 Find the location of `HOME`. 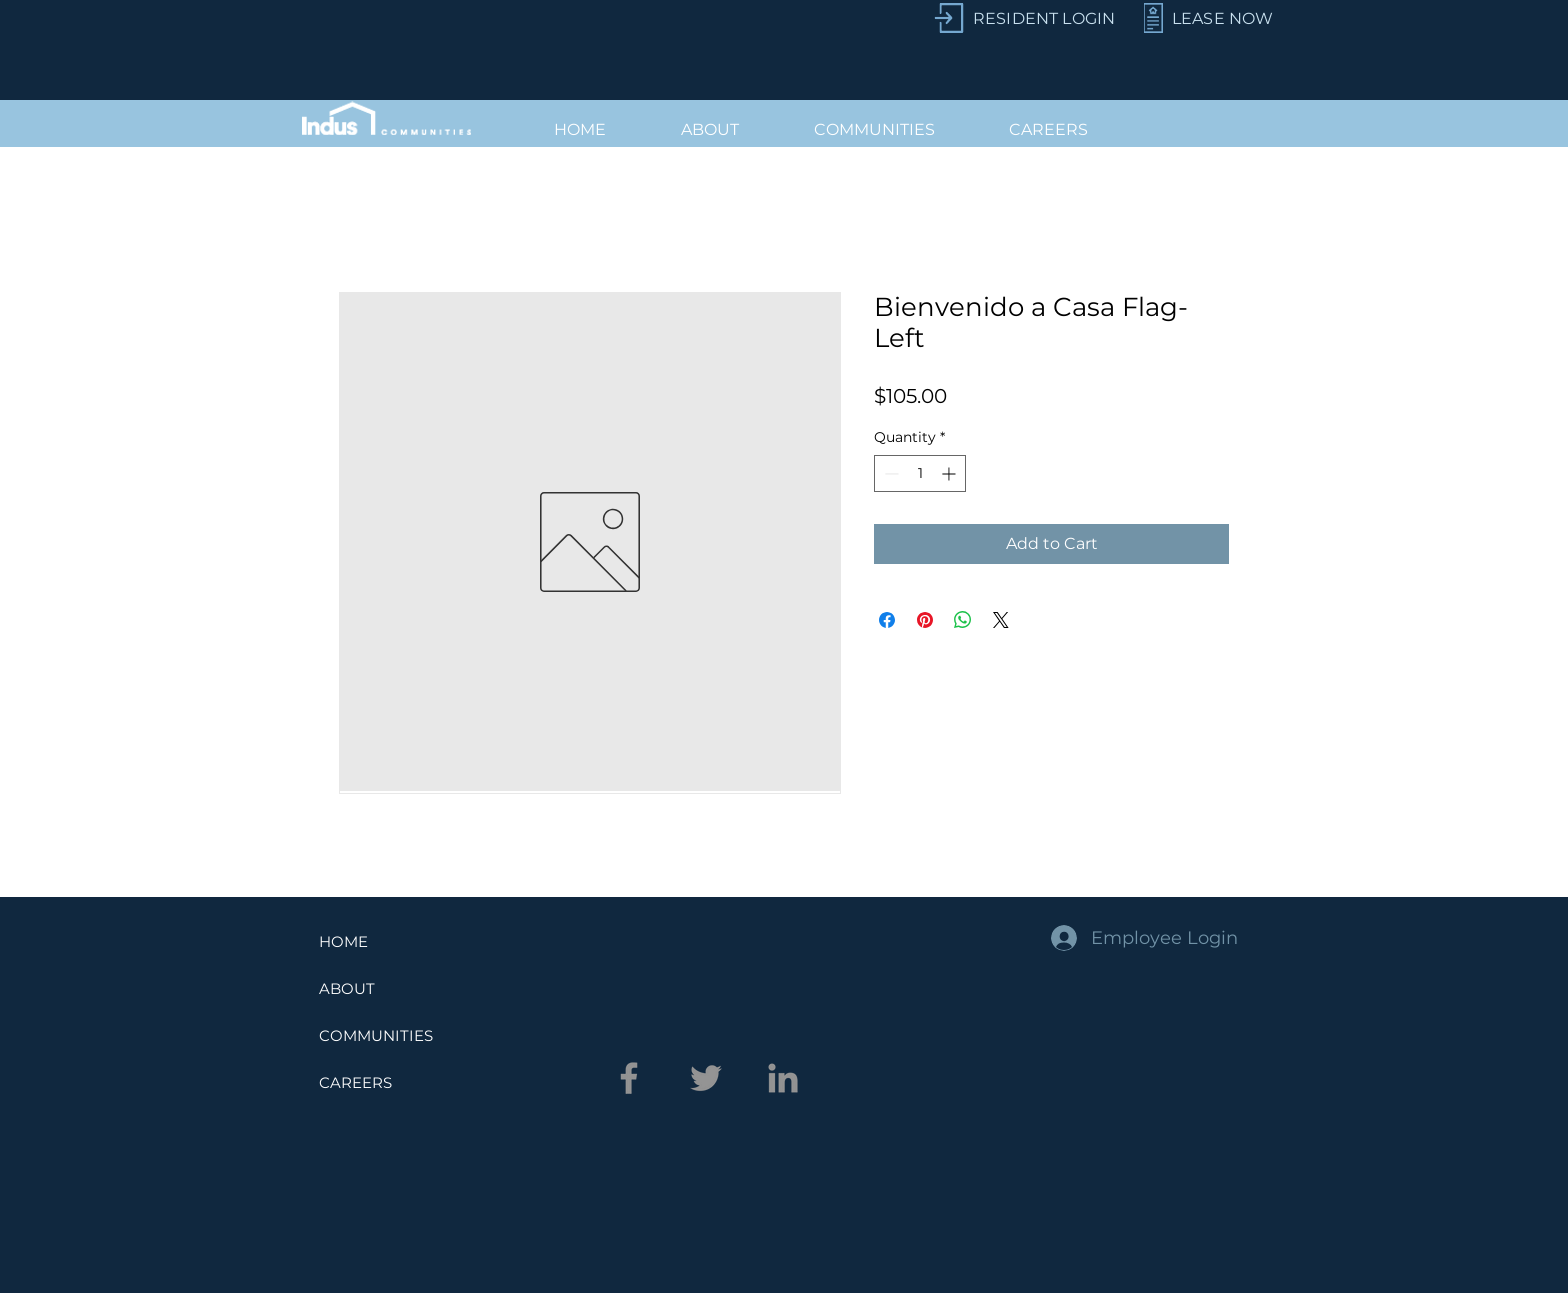

HOME is located at coordinates (343, 941).